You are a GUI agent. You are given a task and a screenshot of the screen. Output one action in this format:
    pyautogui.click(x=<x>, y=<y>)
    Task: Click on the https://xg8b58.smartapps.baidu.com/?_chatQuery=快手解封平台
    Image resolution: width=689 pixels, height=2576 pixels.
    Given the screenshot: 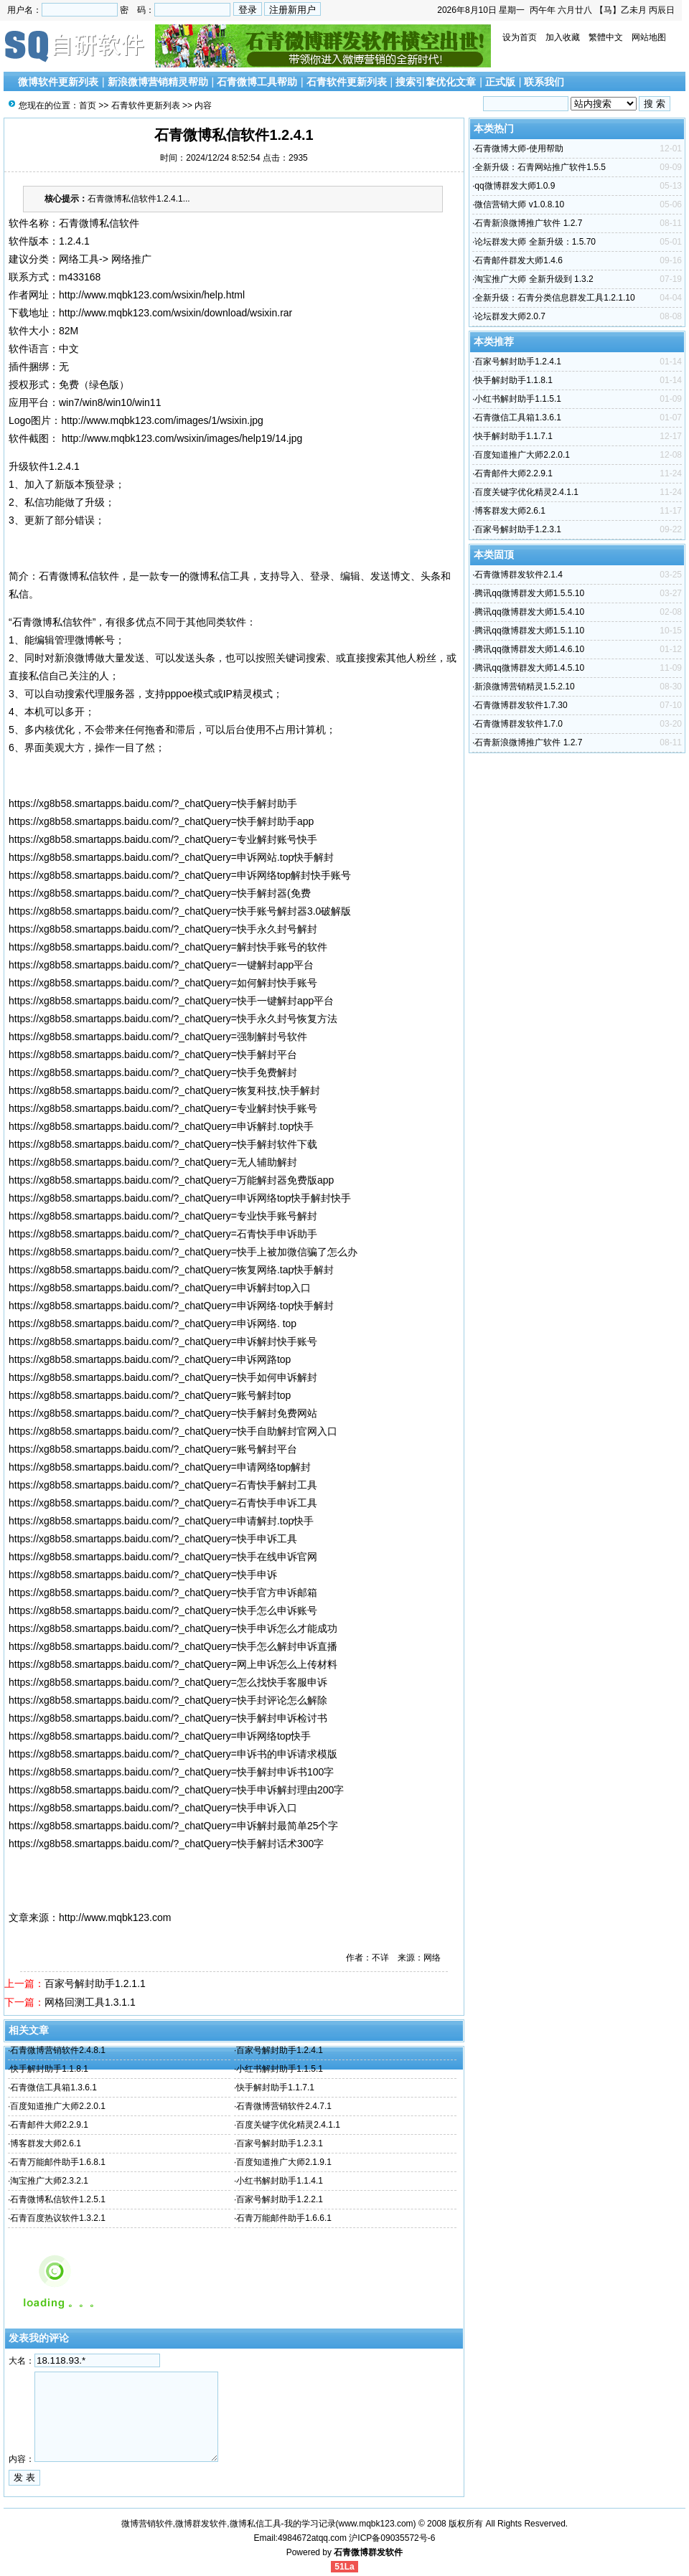 What is the action you would take?
    pyautogui.click(x=153, y=1054)
    